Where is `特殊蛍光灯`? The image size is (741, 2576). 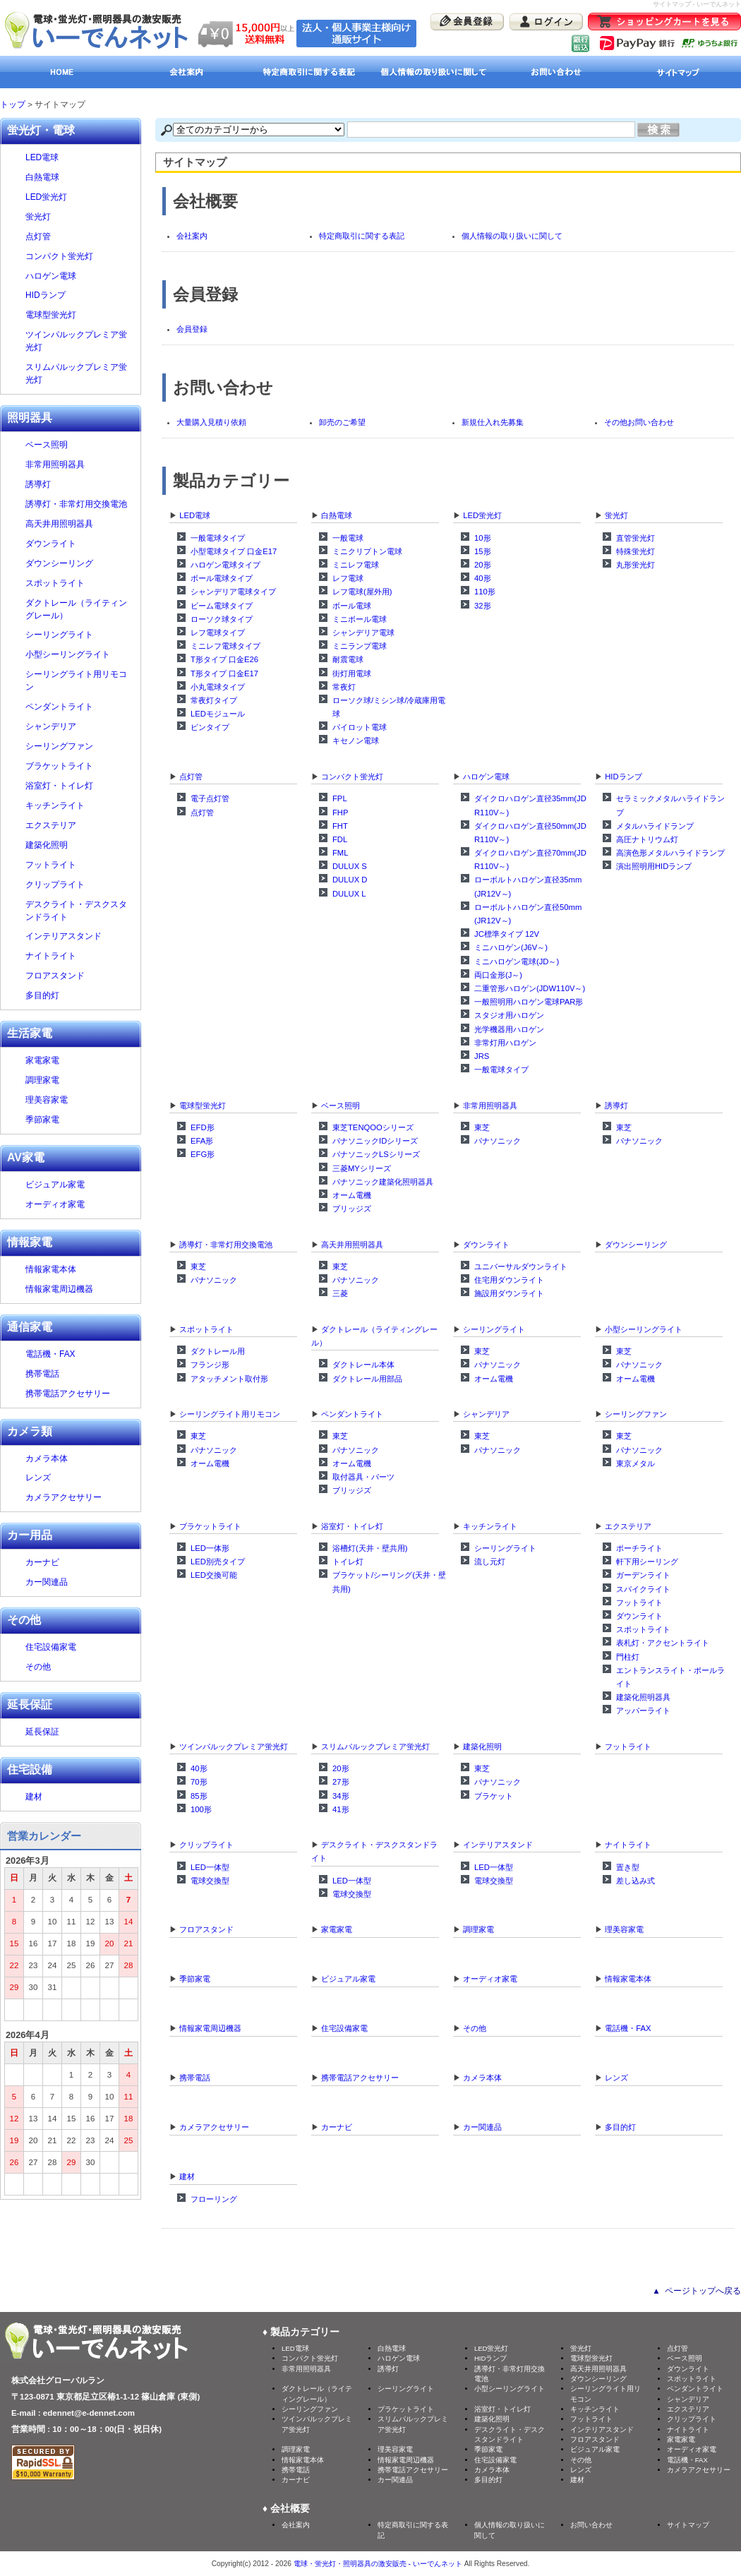
特殊蛍光灯 is located at coordinates (635, 551).